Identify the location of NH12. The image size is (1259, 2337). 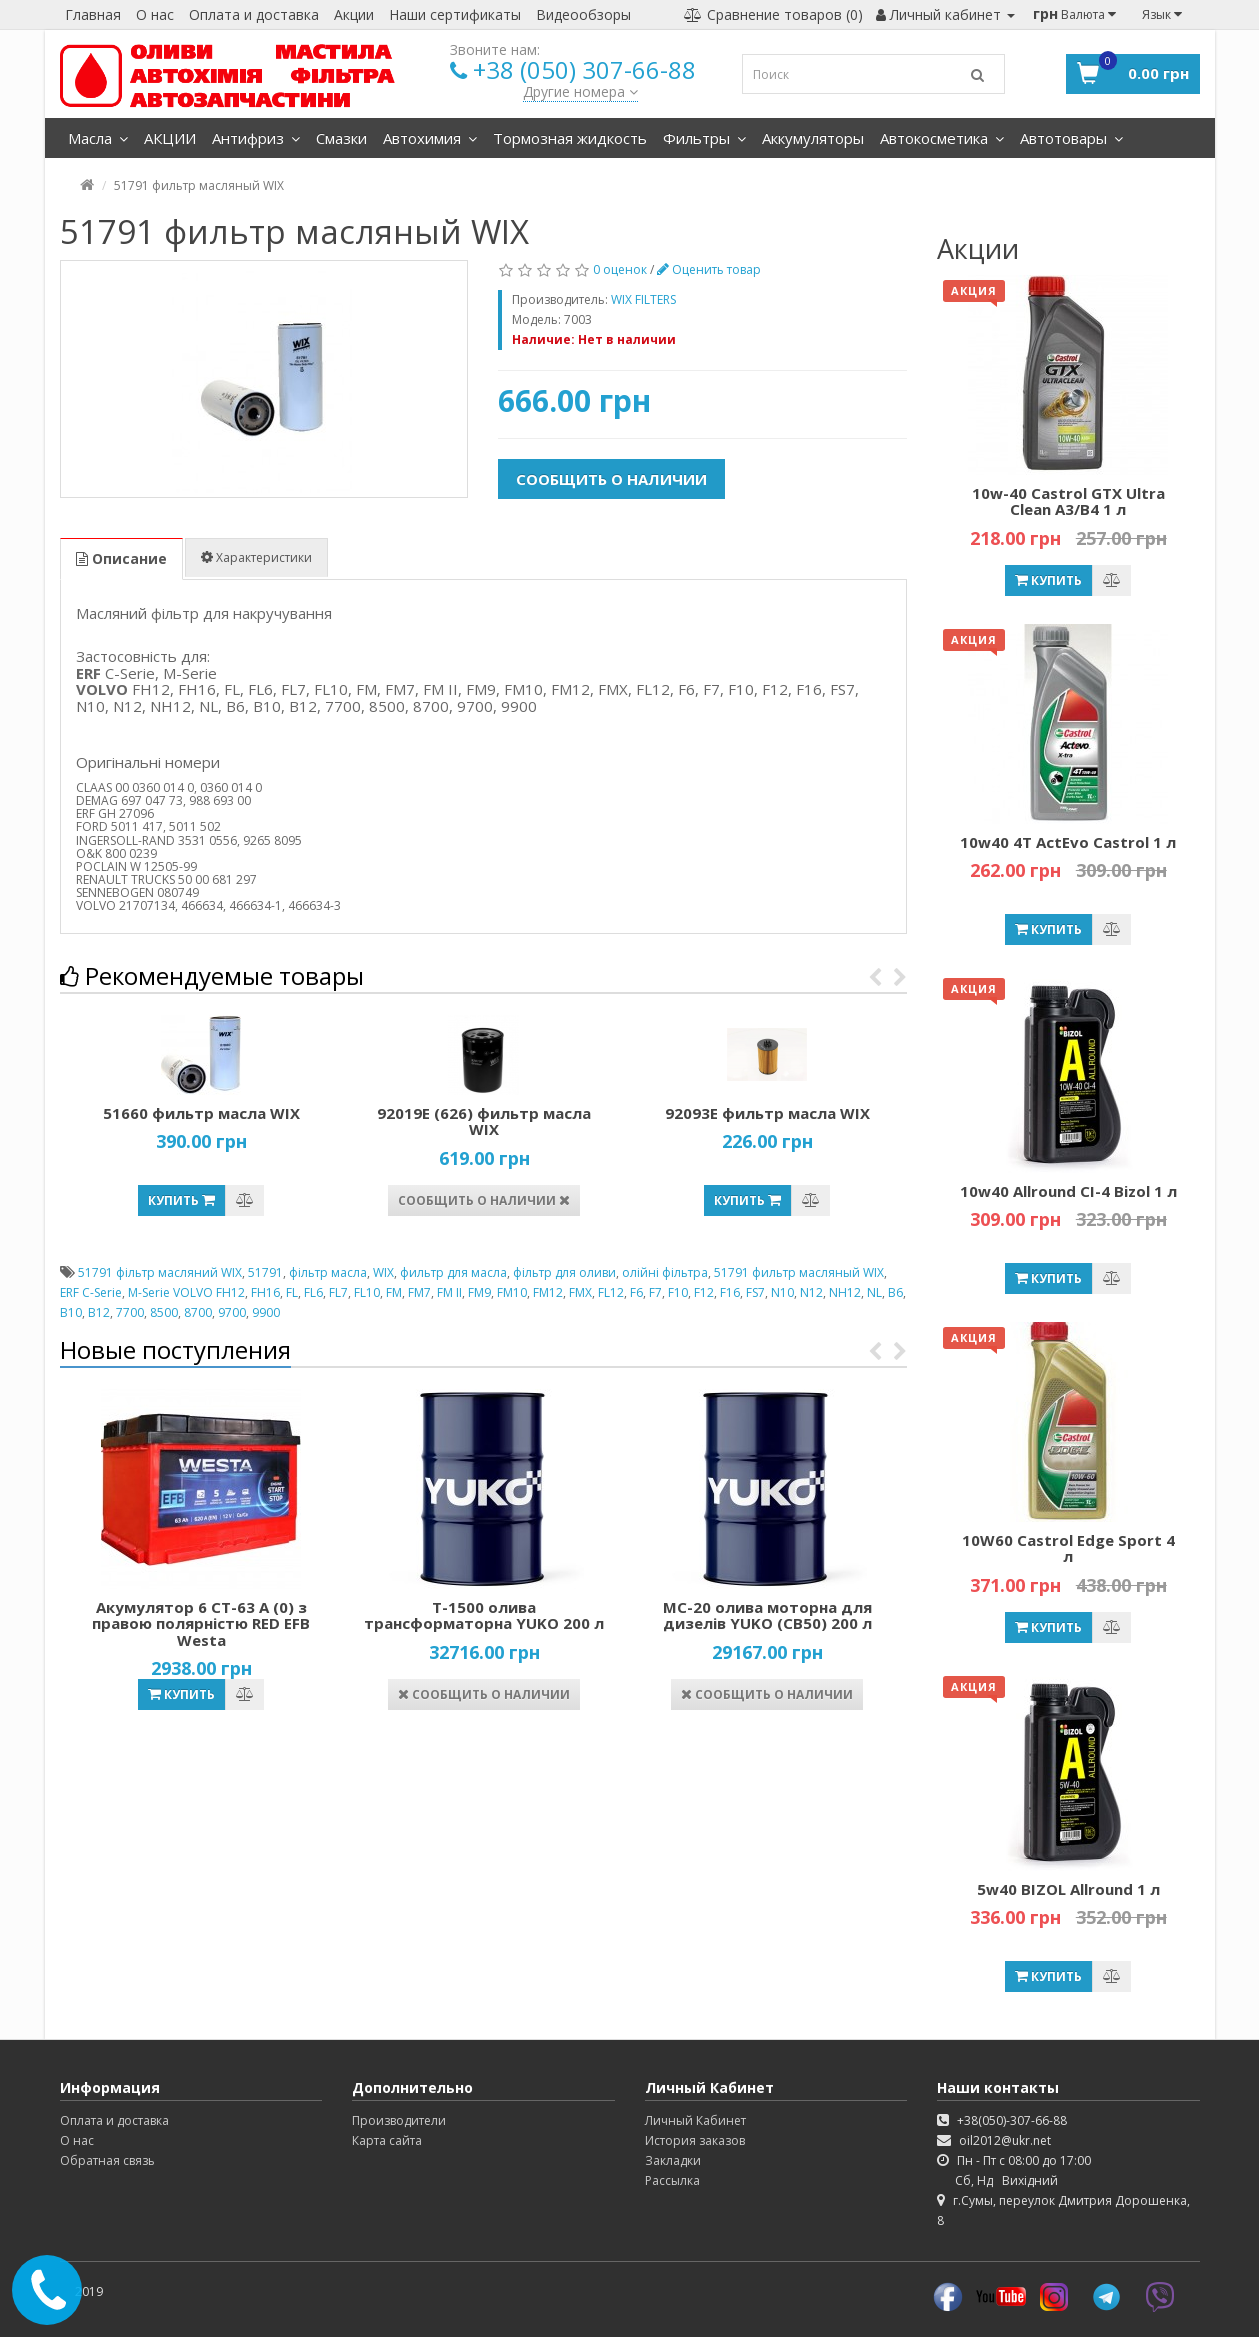
(845, 1292).